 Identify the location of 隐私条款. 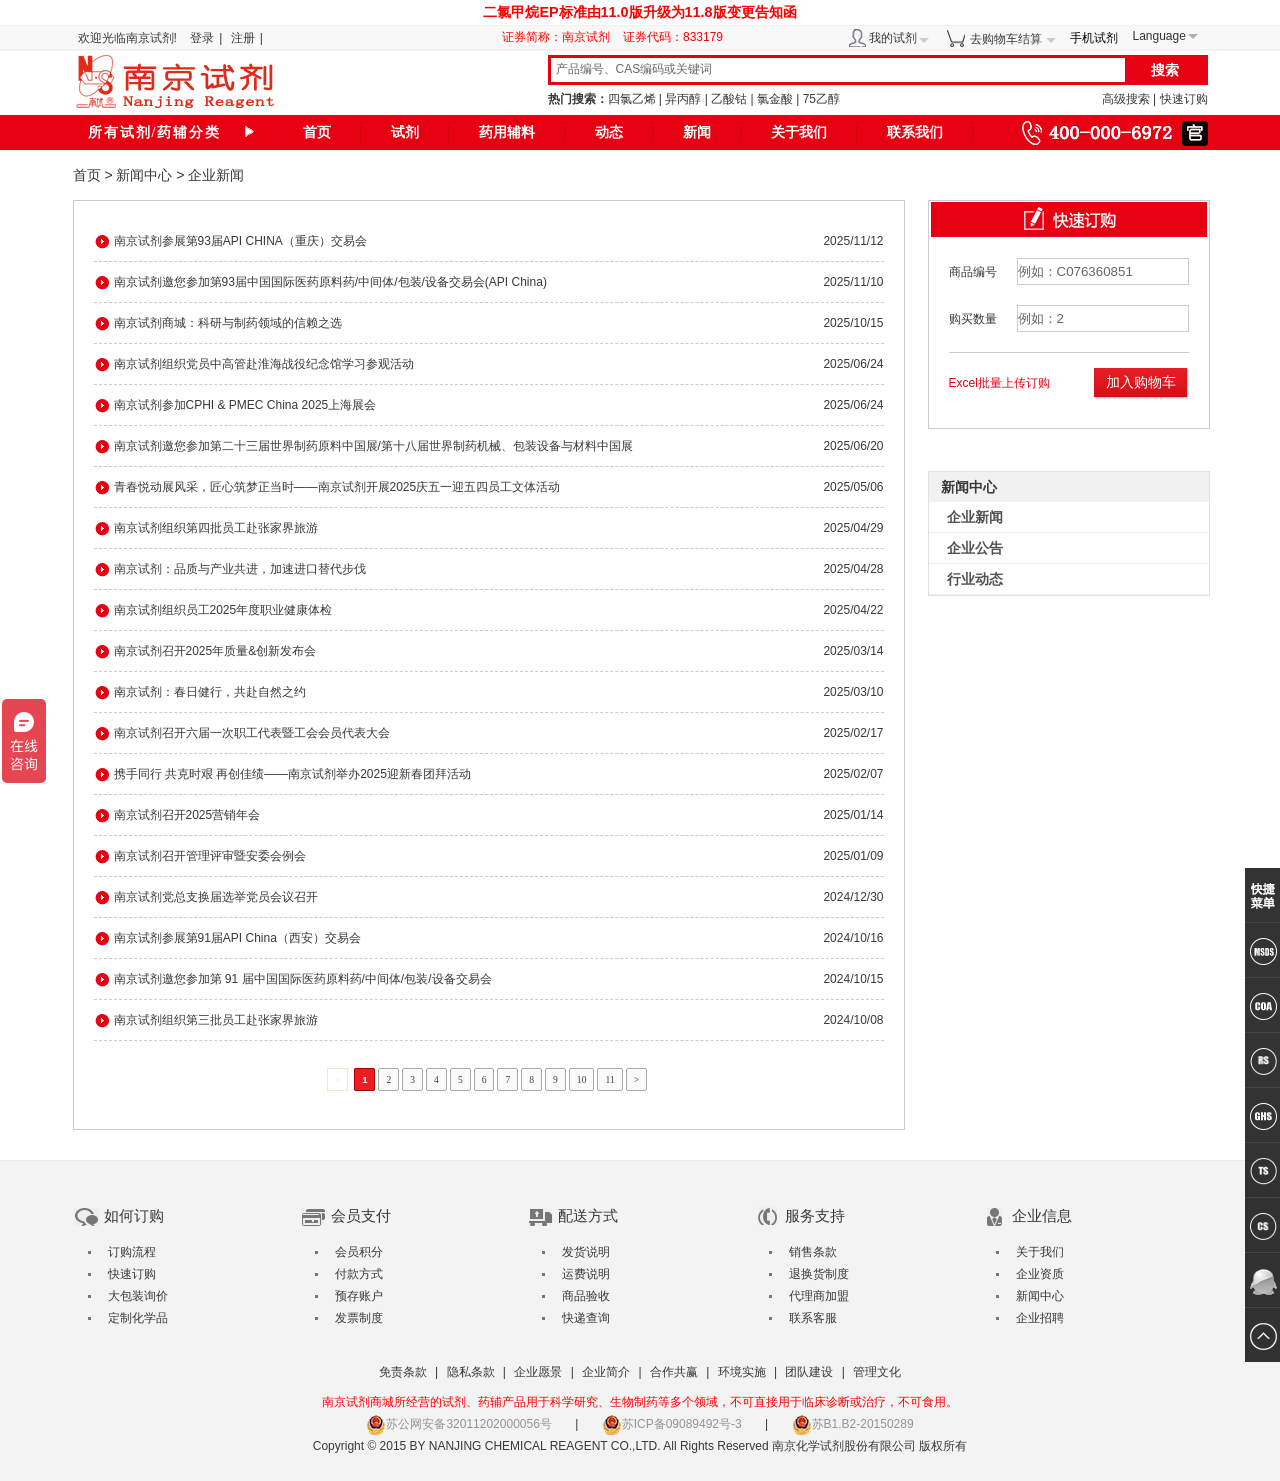
(471, 1372).